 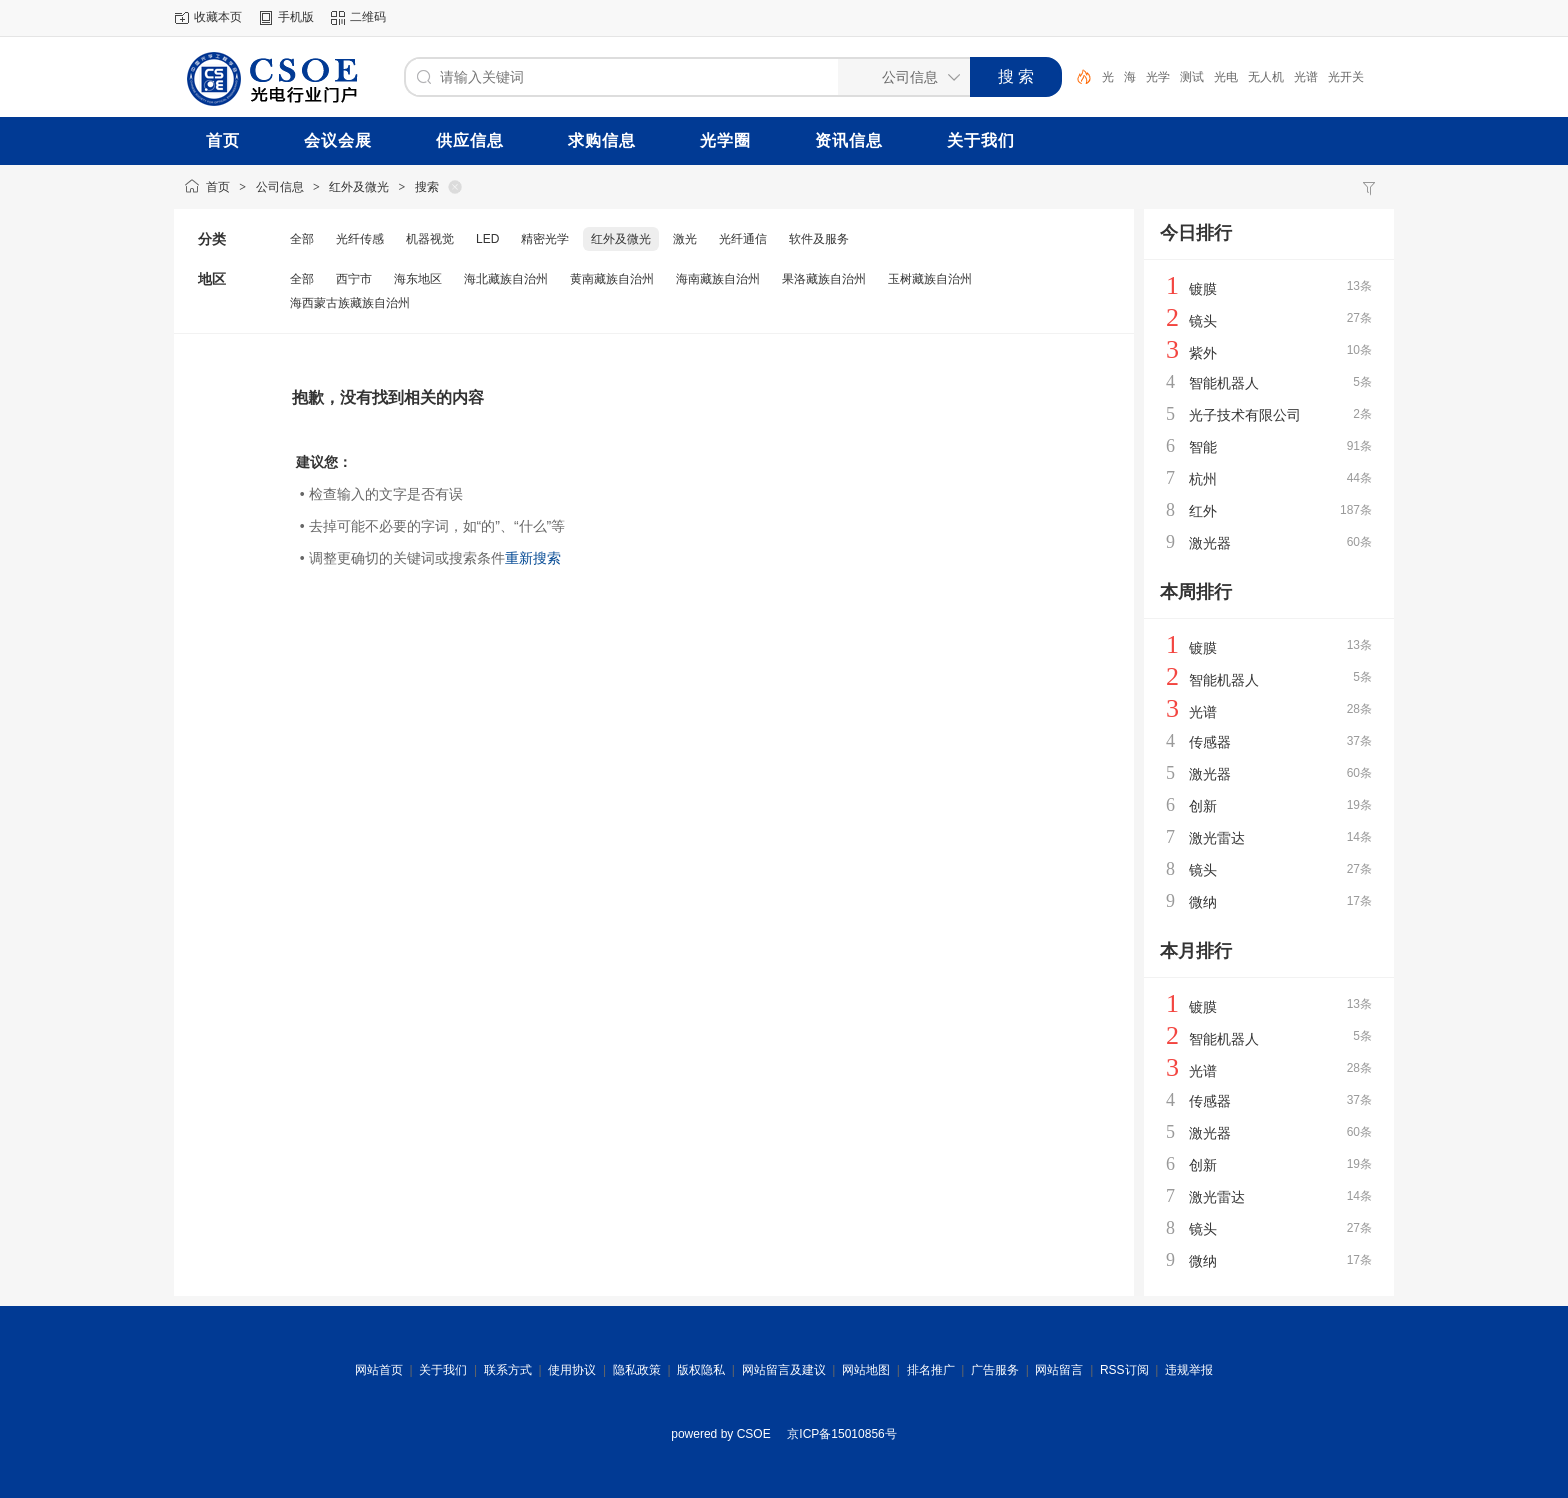 I want to click on 手机版, so click(x=296, y=17).